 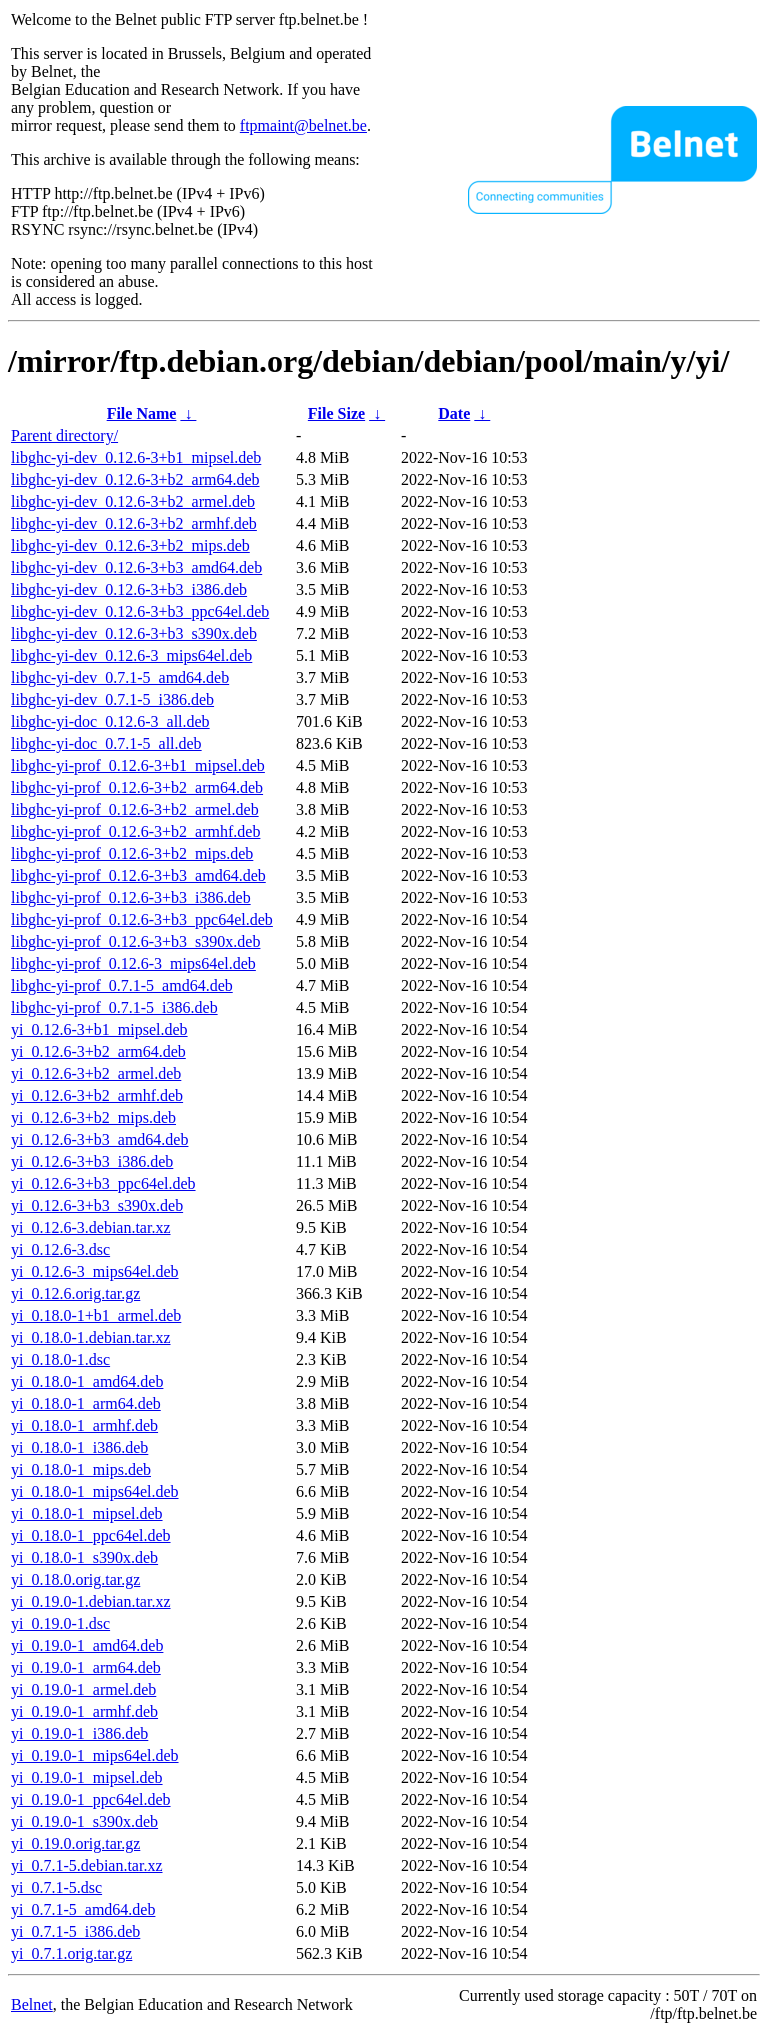 I want to click on libghc-yi-prof_0.12.6-3+b2_armhf.deb, so click(x=135, y=831).